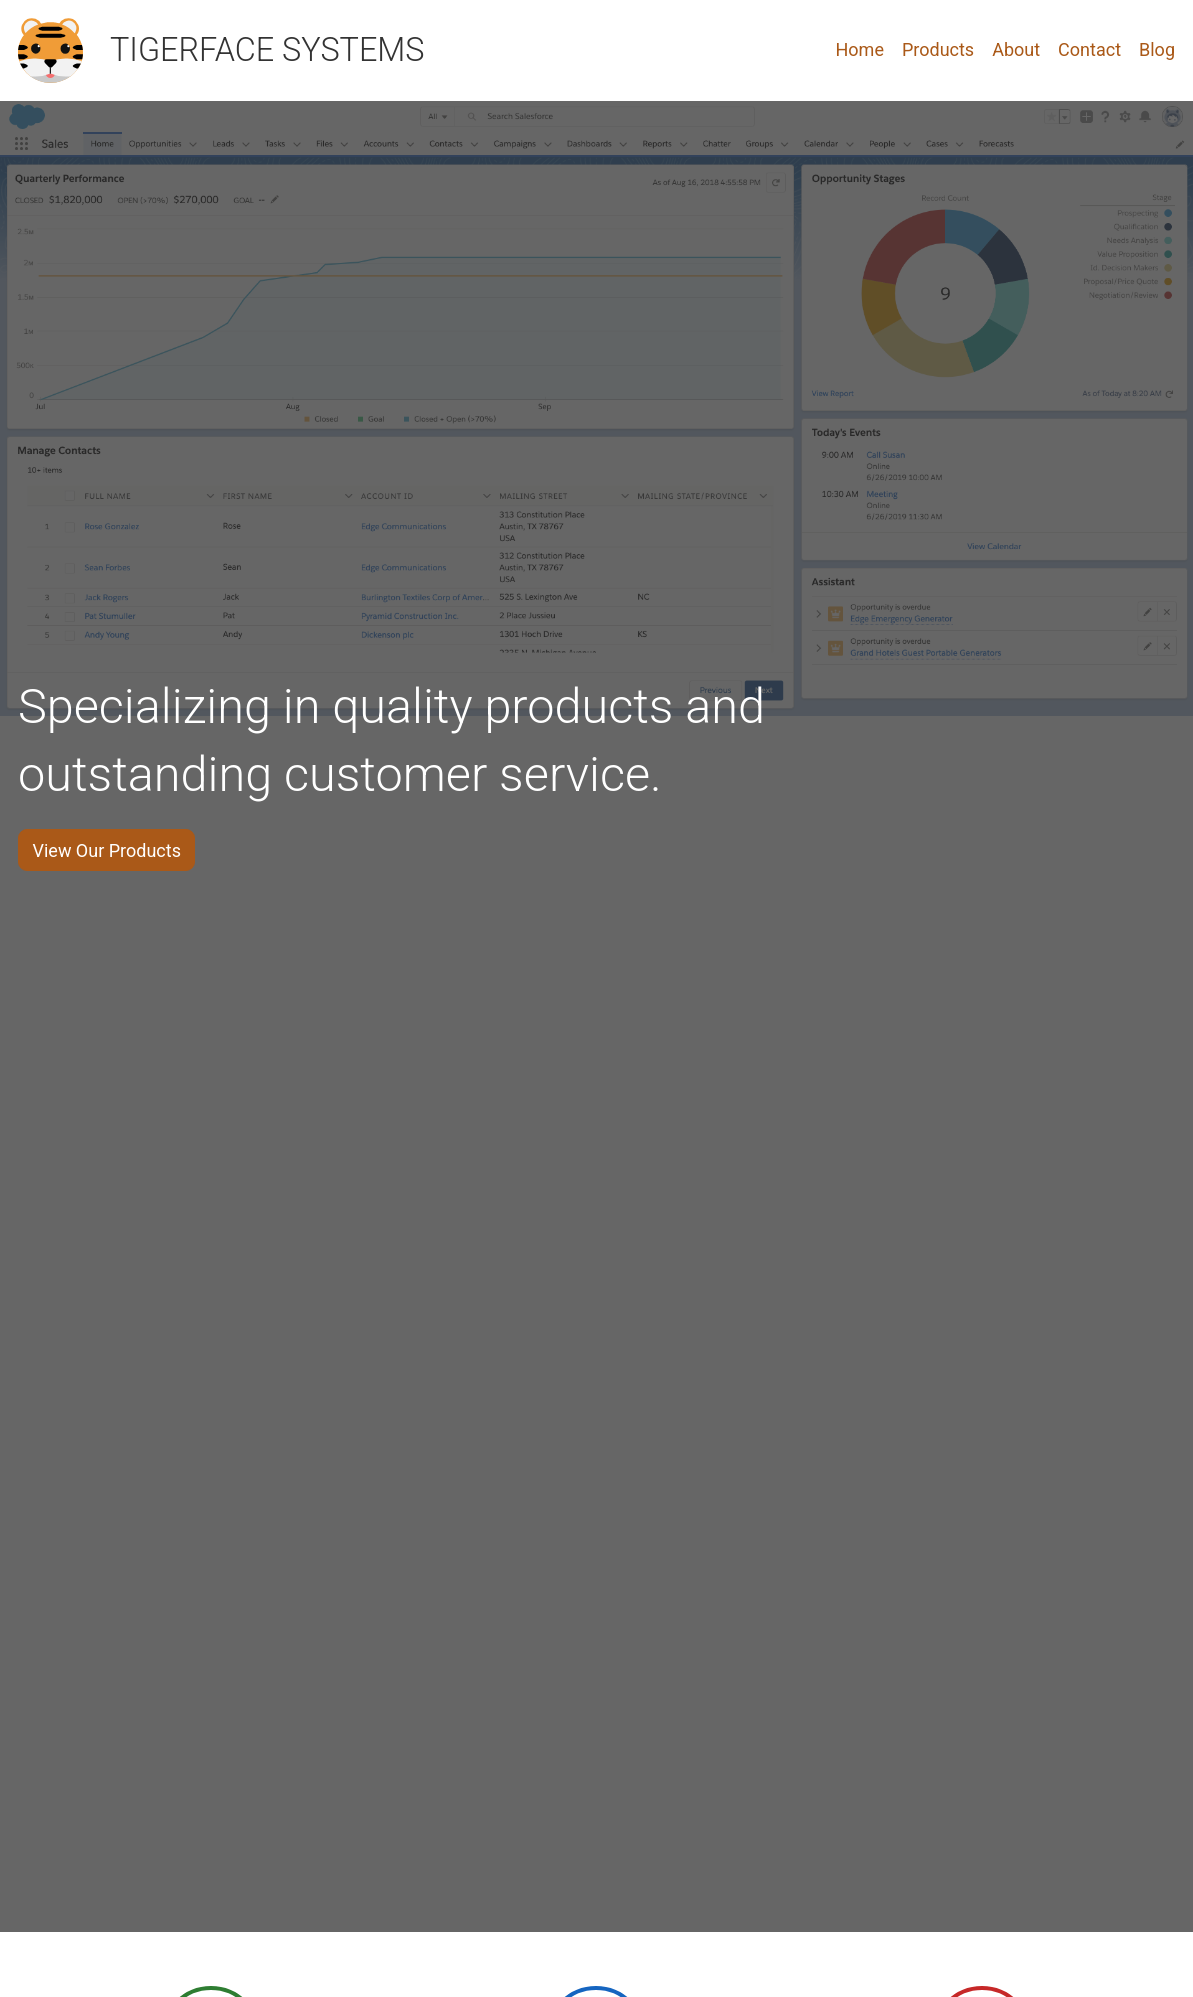 The width and height of the screenshot is (1193, 1997). What do you see at coordinates (267, 50) in the screenshot?
I see `TIGERFACE SYSTEMS` at bounding box center [267, 50].